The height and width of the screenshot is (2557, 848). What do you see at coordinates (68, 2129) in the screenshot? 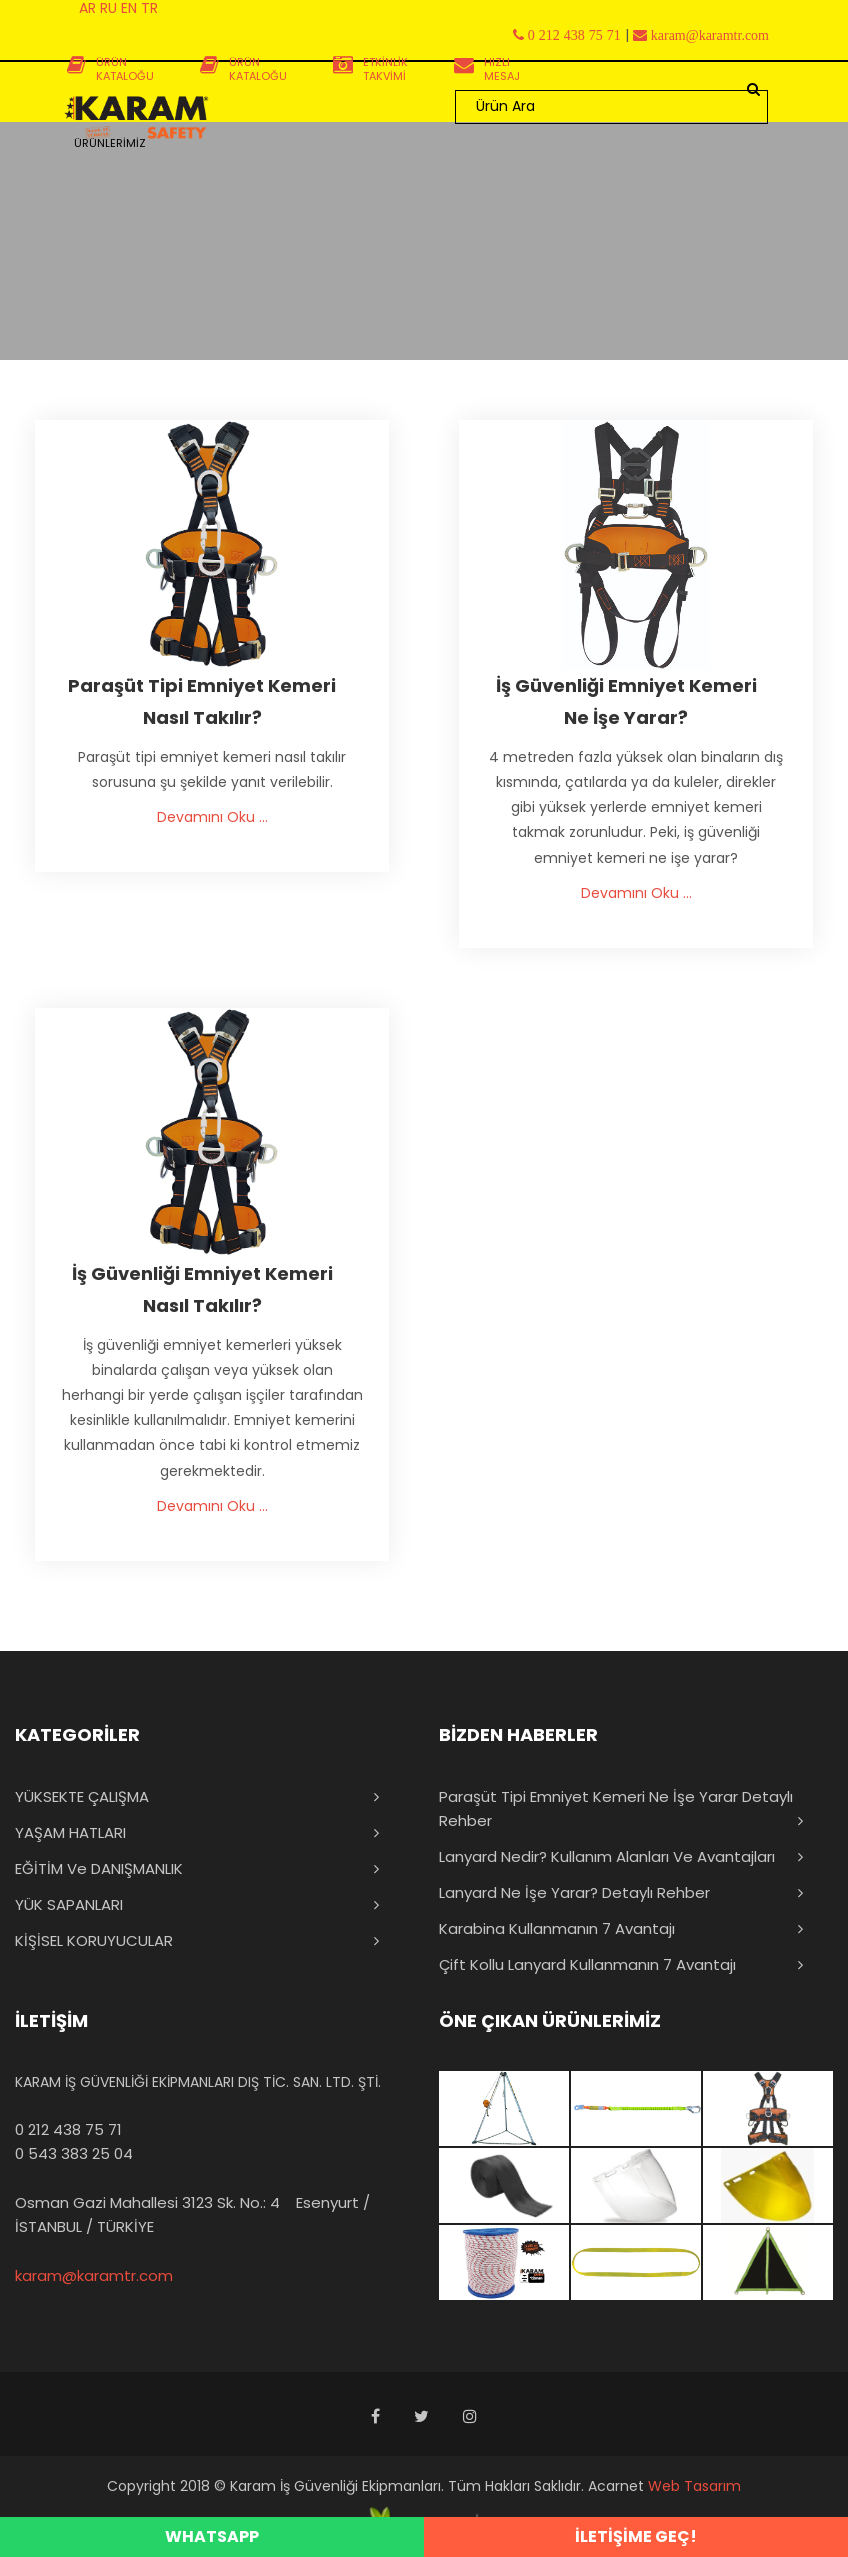
I see `0 212 438 75 71` at bounding box center [68, 2129].